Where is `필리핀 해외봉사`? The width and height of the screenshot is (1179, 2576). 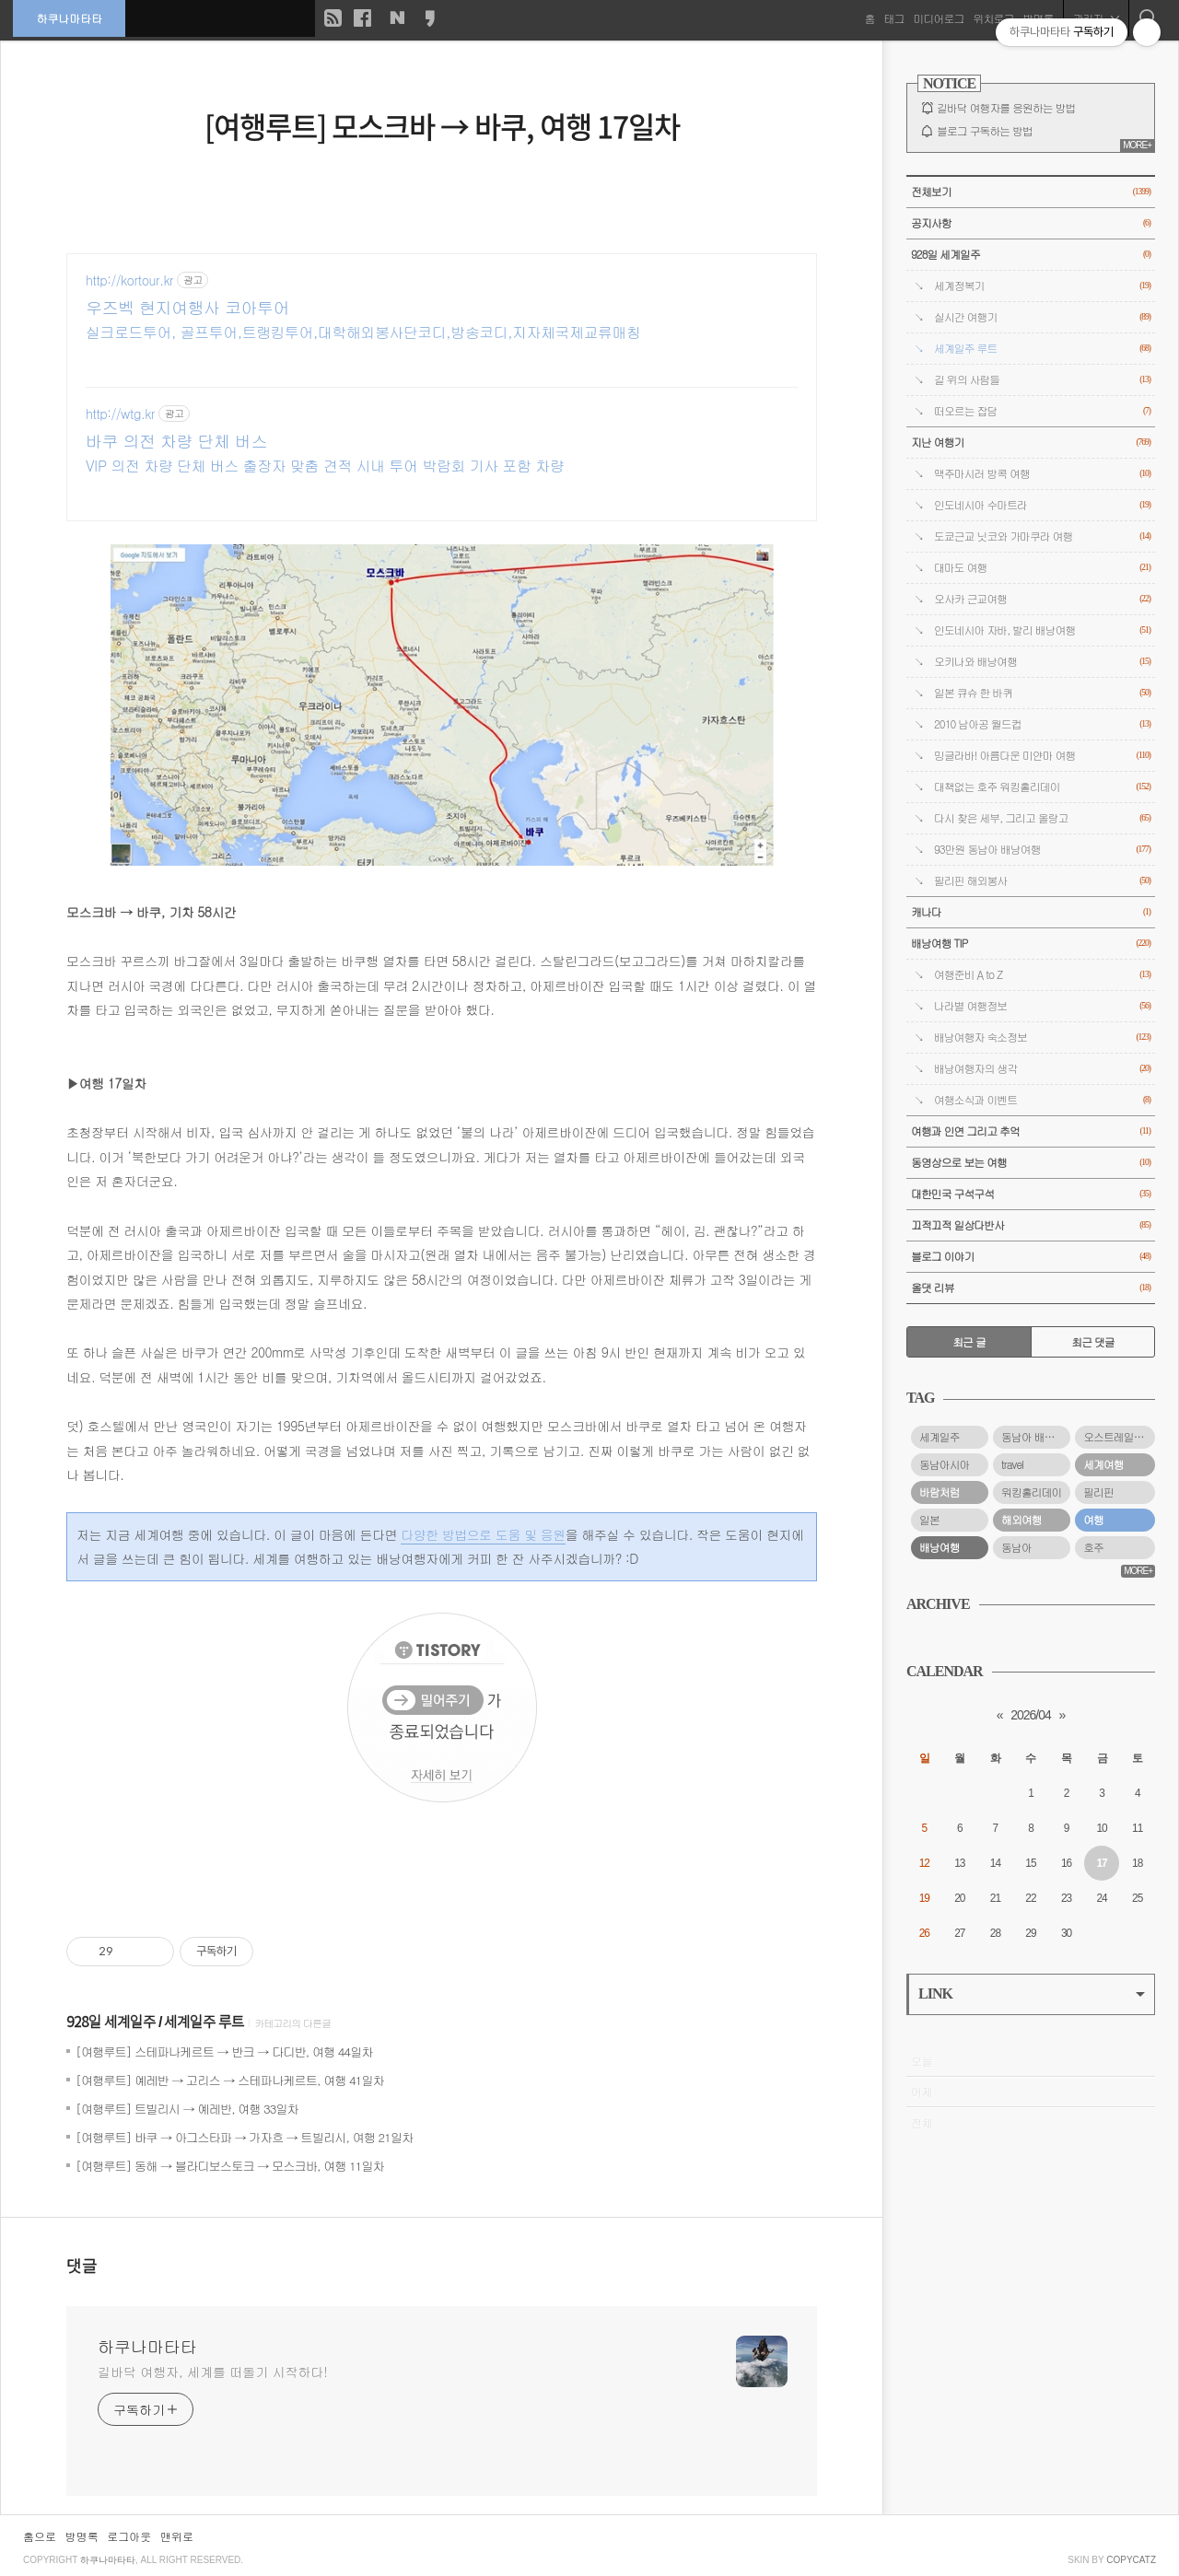
필리핀 해외봉사 is located at coordinates (1042, 881).